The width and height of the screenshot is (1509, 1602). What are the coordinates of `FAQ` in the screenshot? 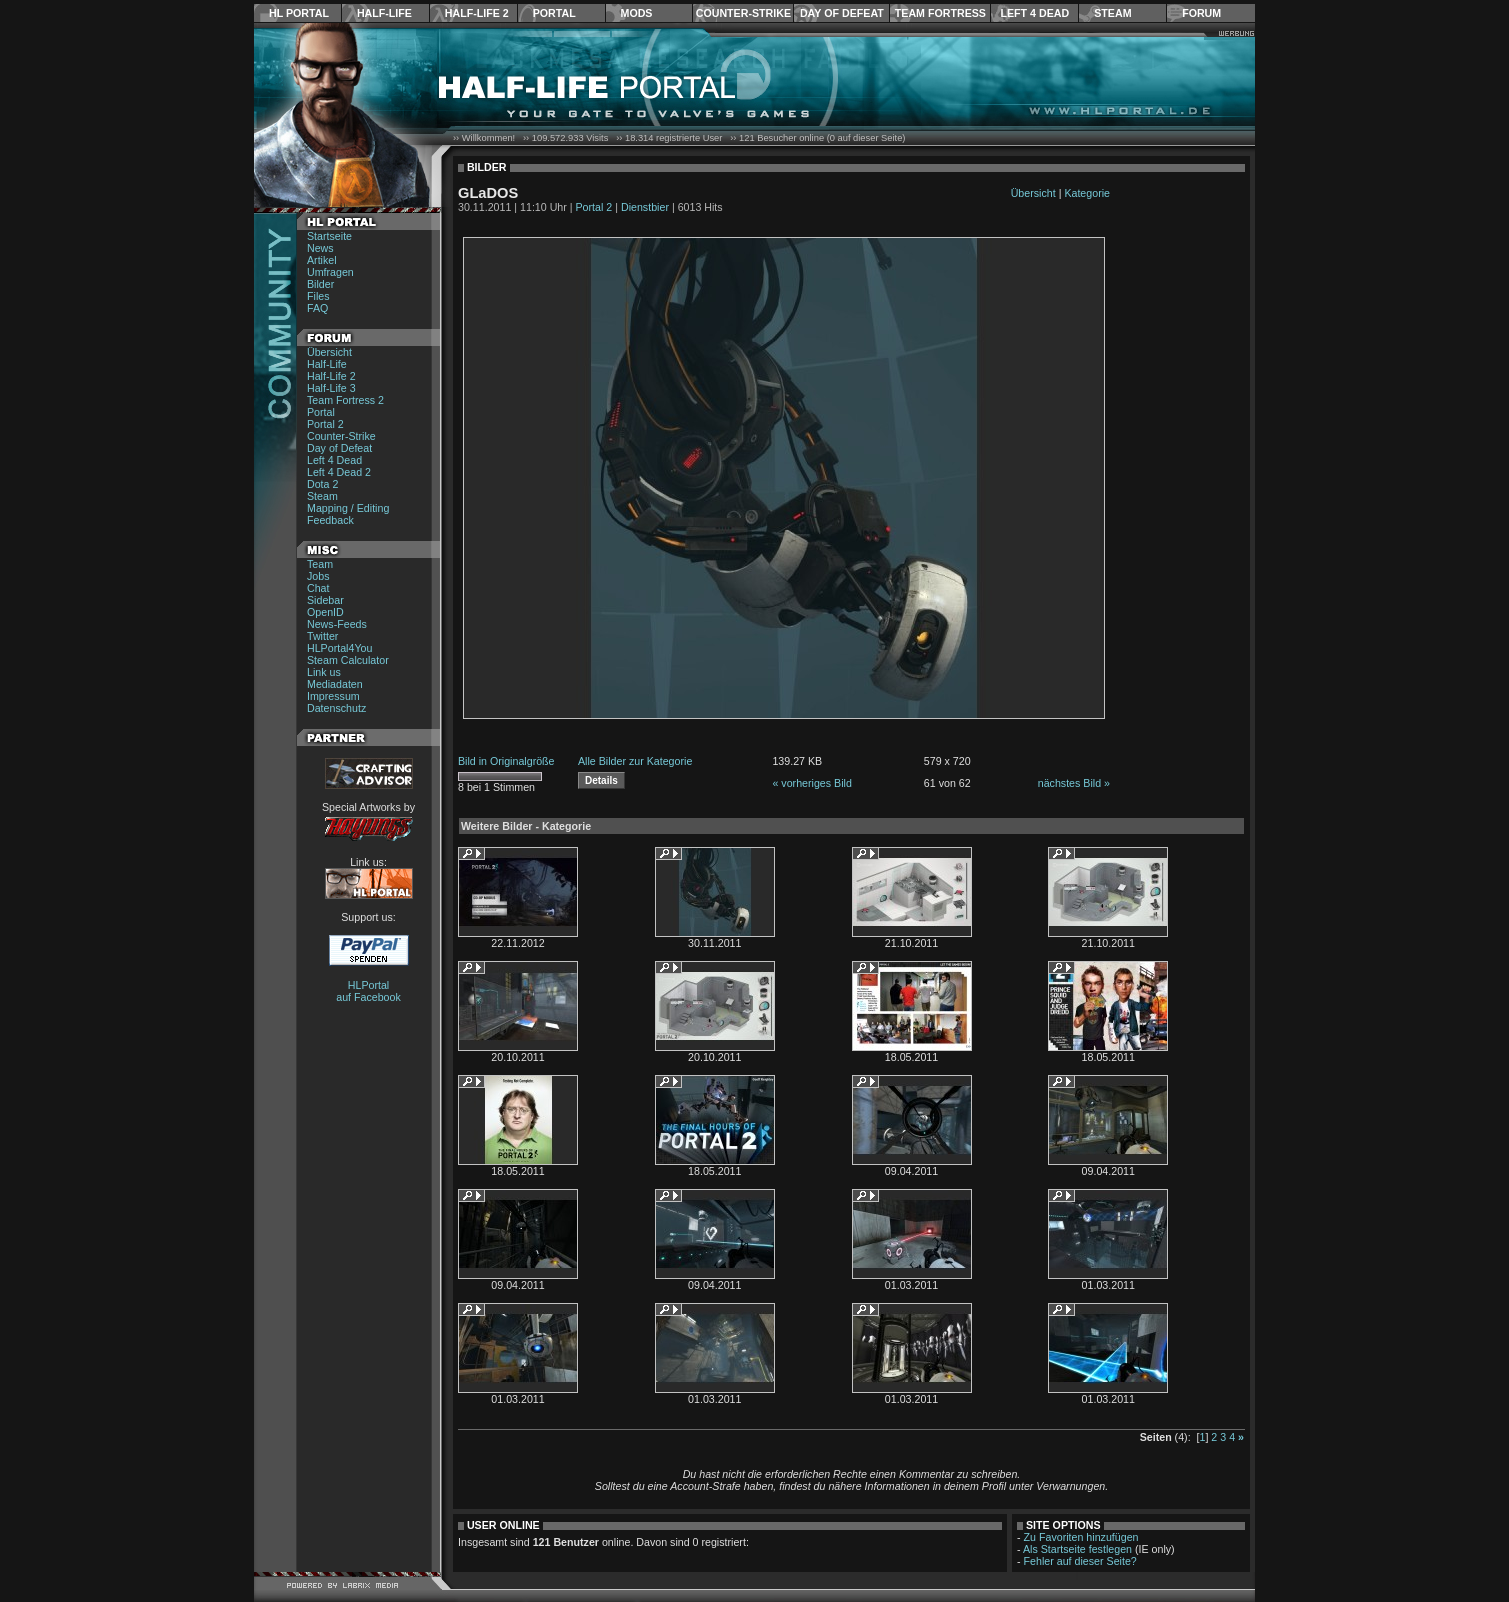 It's located at (317, 308).